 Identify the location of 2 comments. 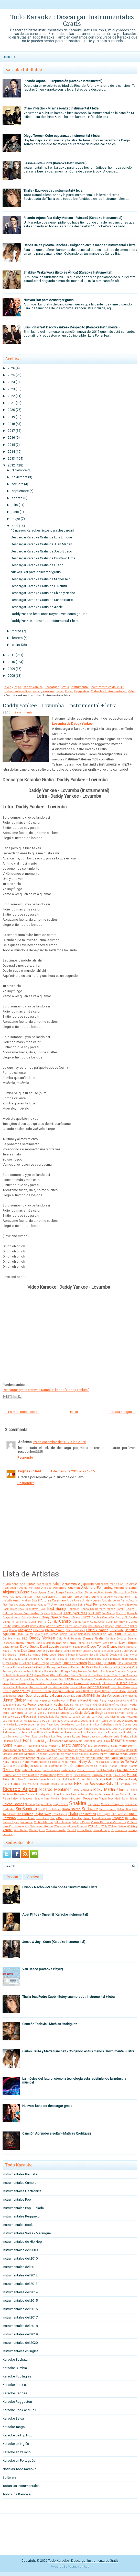
(24, 712).